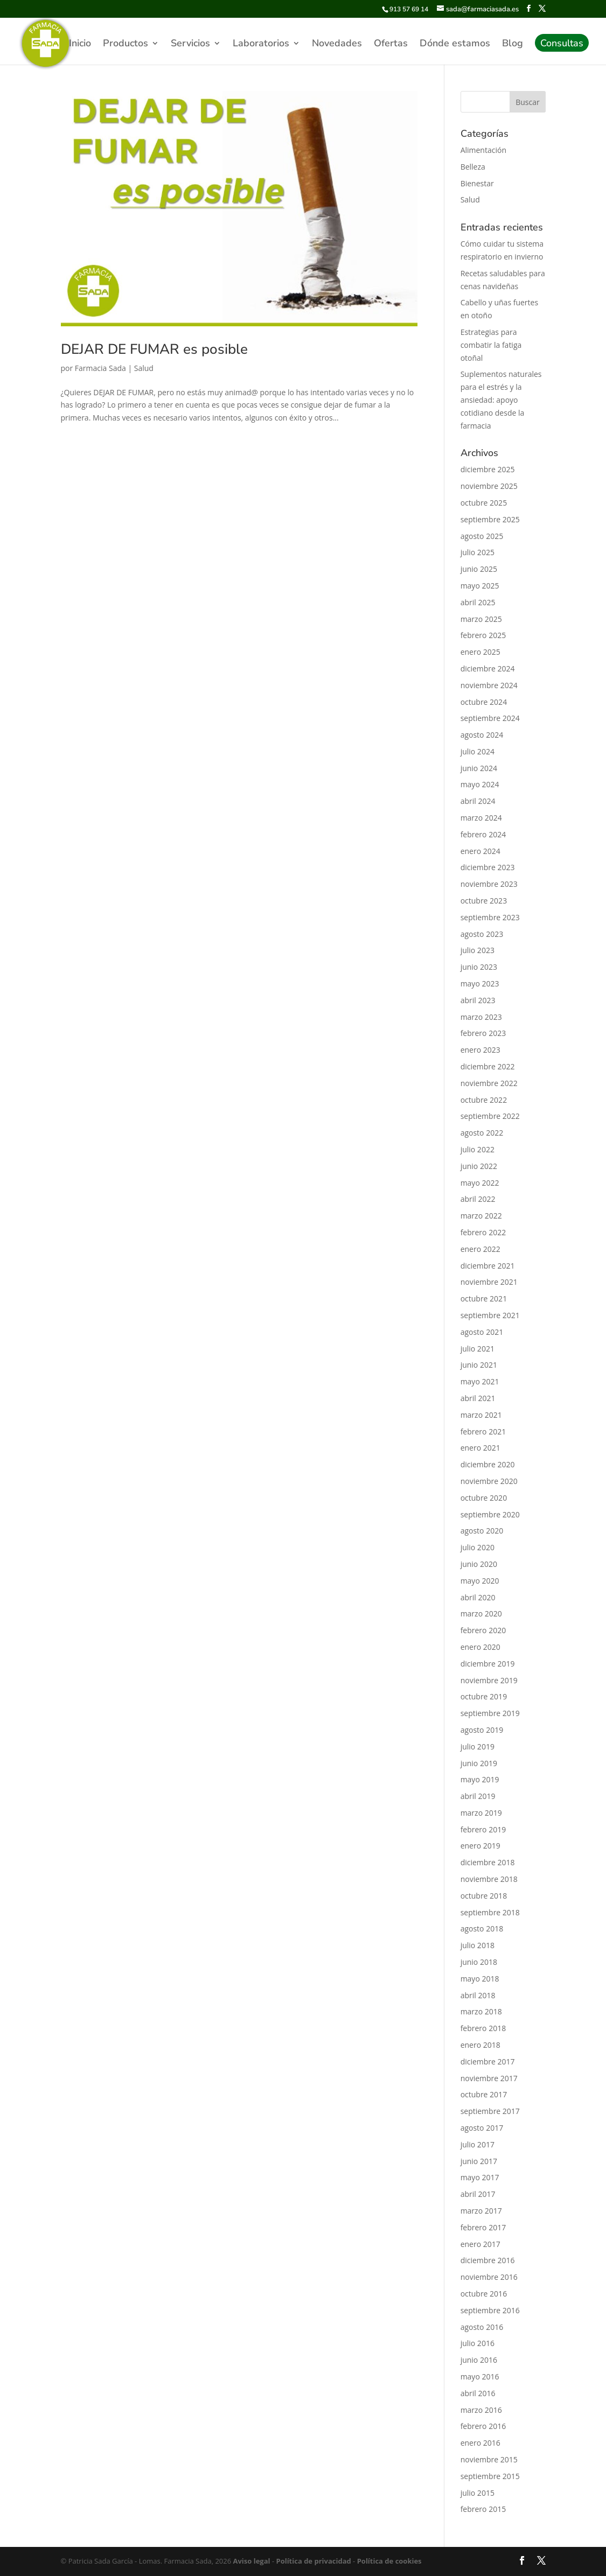  I want to click on mayo 2022, so click(480, 1183).